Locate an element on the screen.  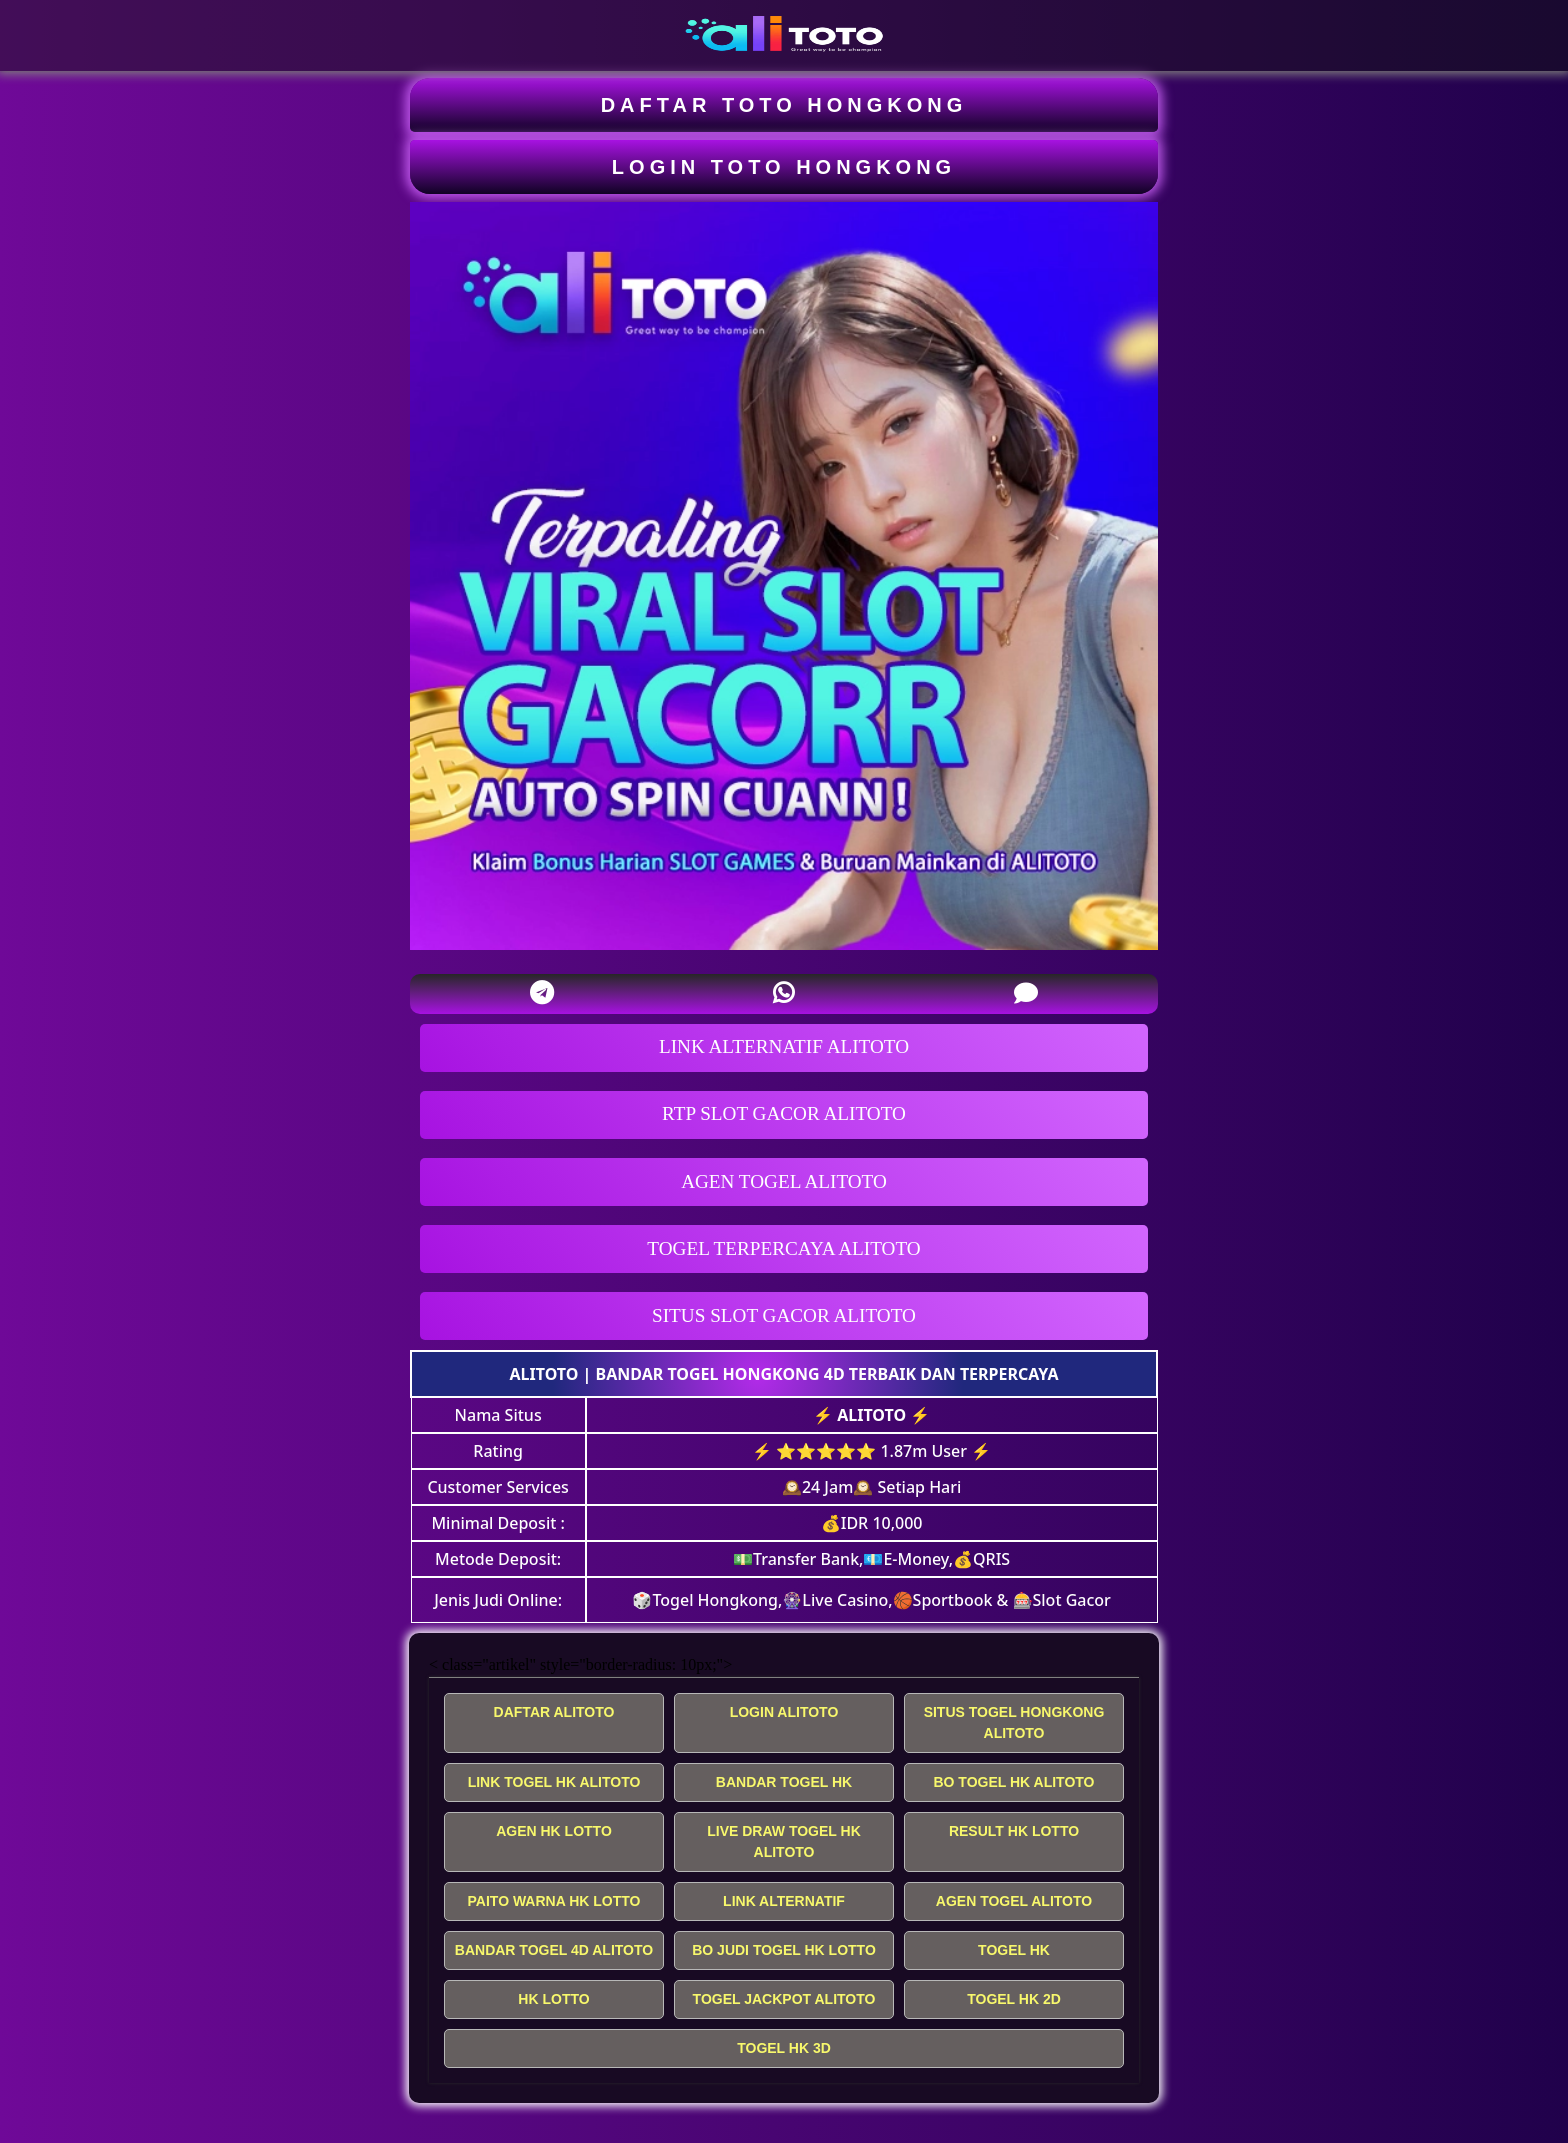
TOGEL HK 2D is located at coordinates (1014, 1999).